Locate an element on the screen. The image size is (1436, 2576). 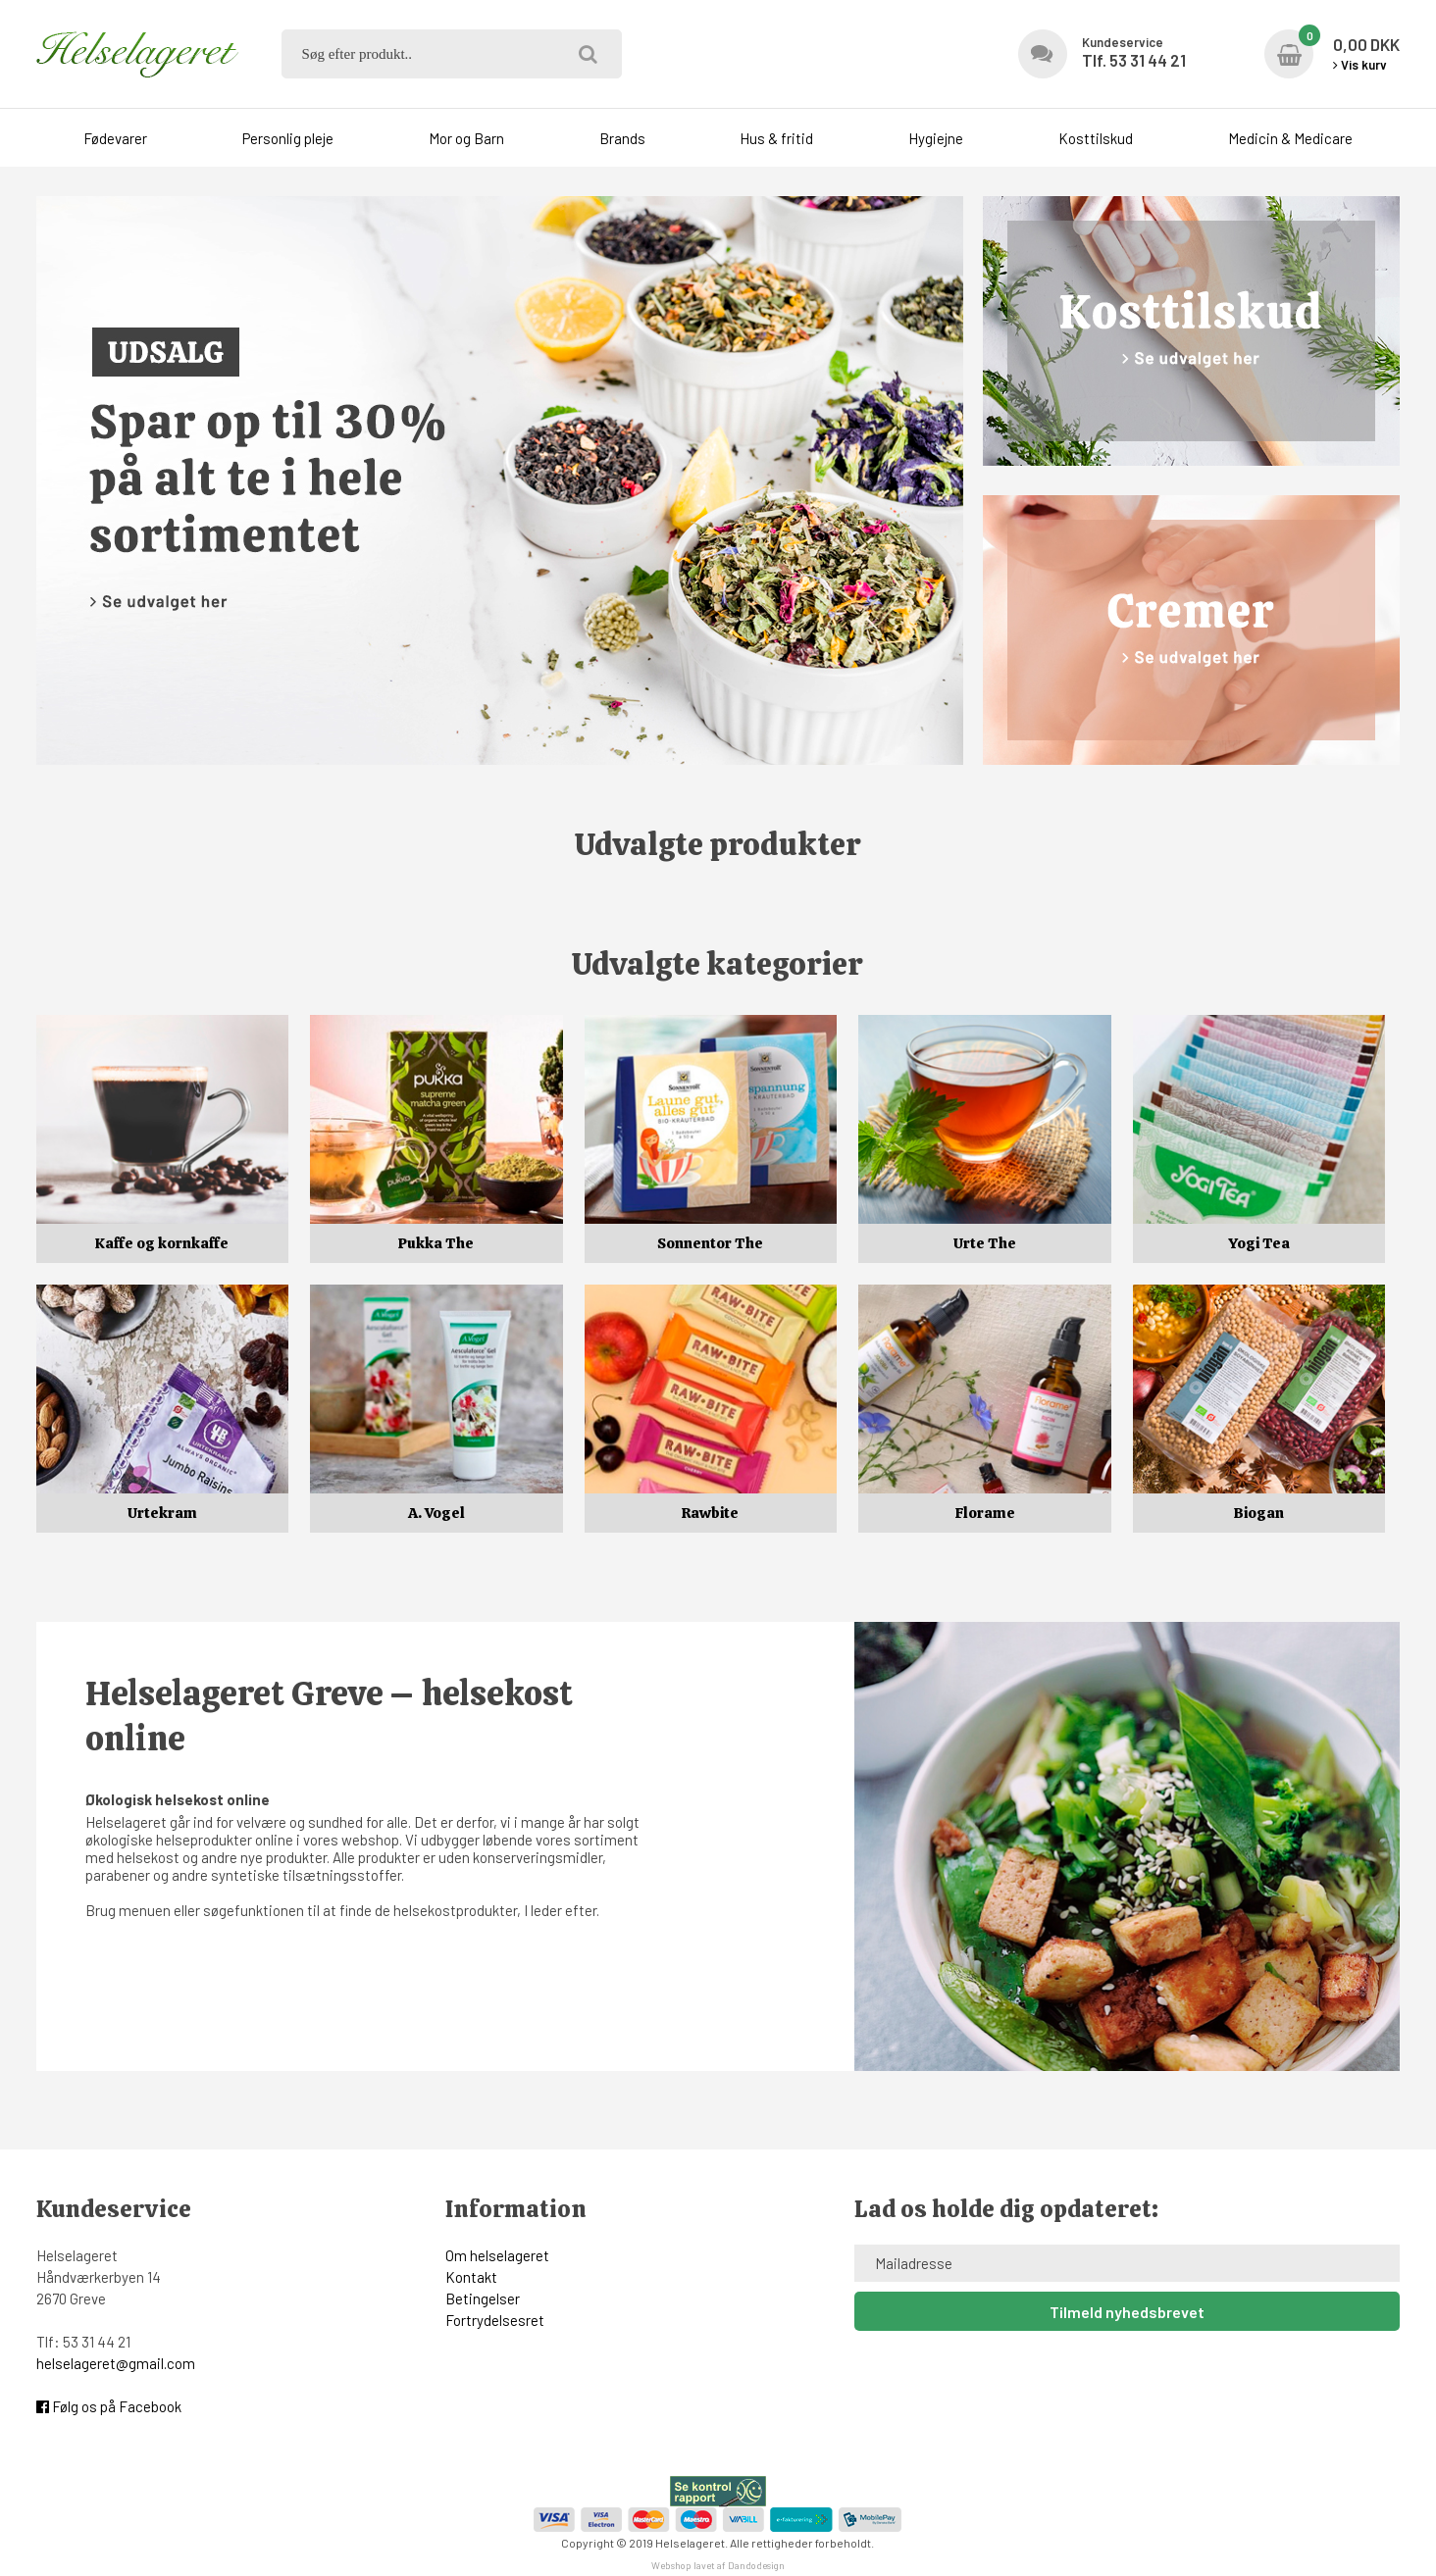
Medicin & Medicare is located at coordinates (1290, 138).